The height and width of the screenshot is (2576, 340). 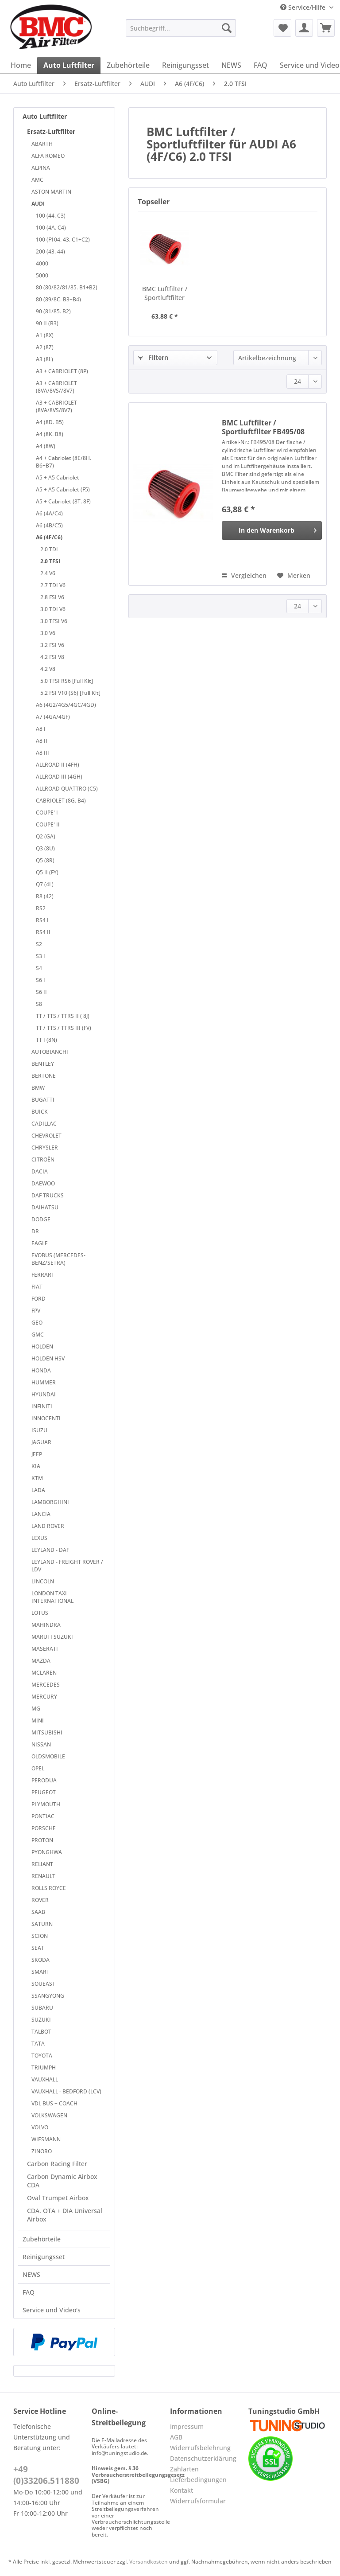 I want to click on MG, so click(x=35, y=1708).